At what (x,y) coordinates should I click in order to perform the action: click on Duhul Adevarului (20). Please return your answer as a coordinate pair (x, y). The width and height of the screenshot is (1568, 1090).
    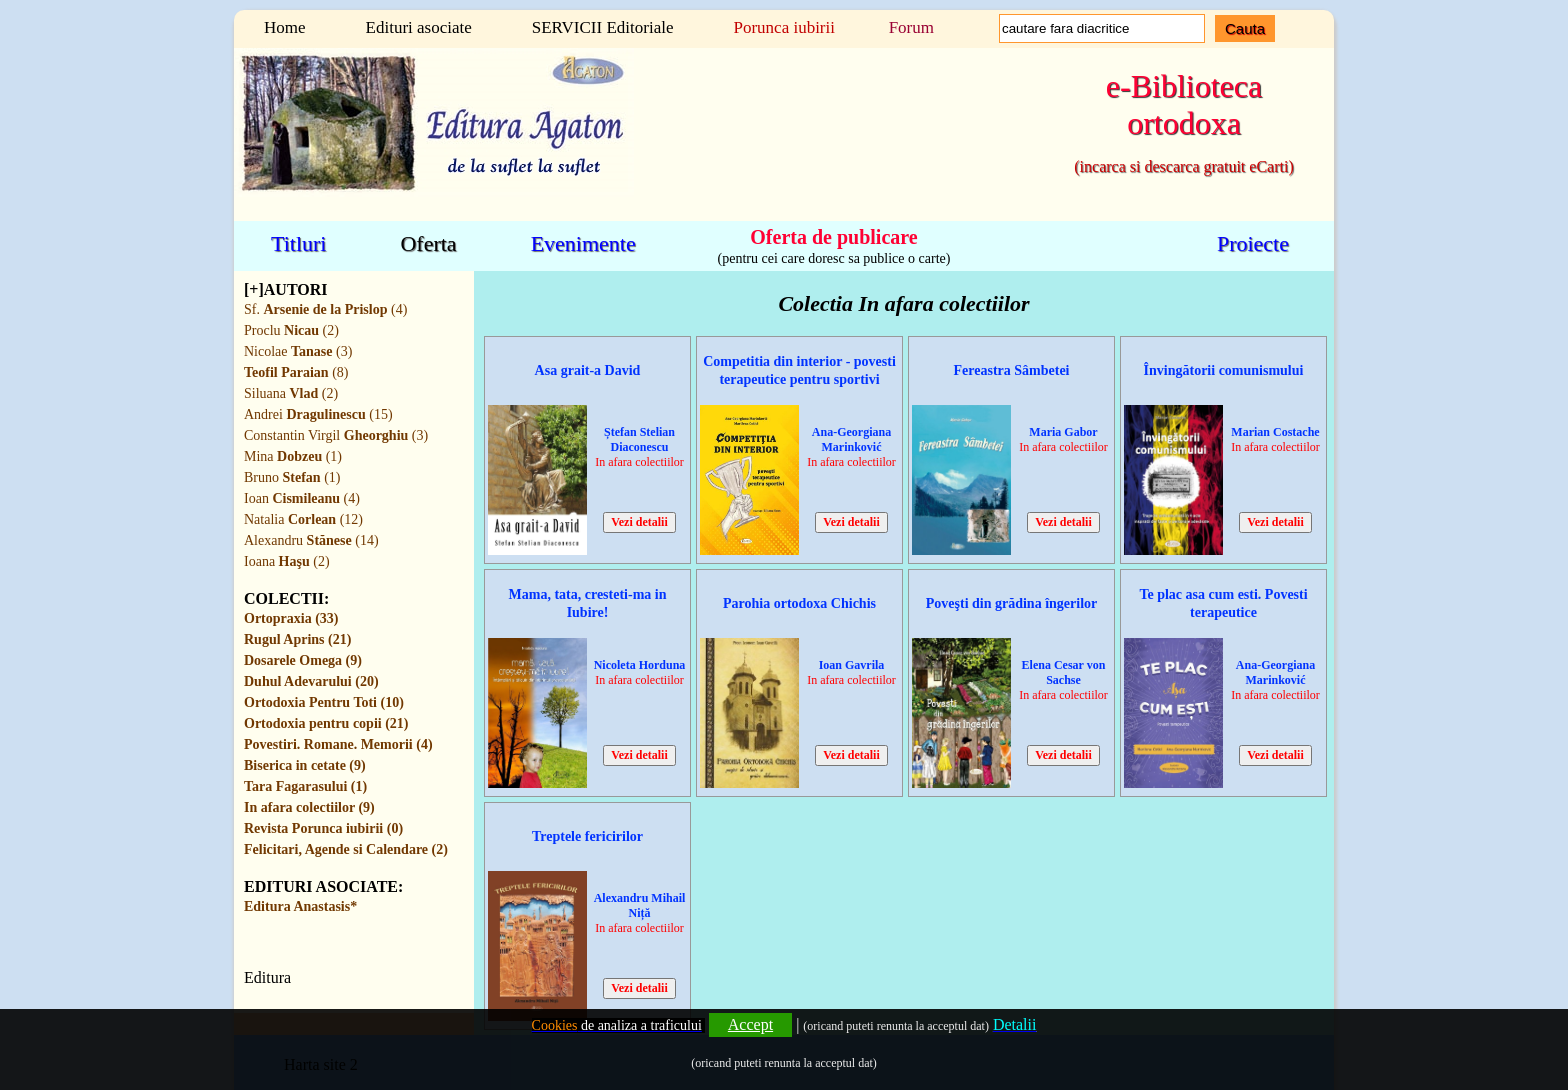
    Looking at the image, I should click on (311, 681).